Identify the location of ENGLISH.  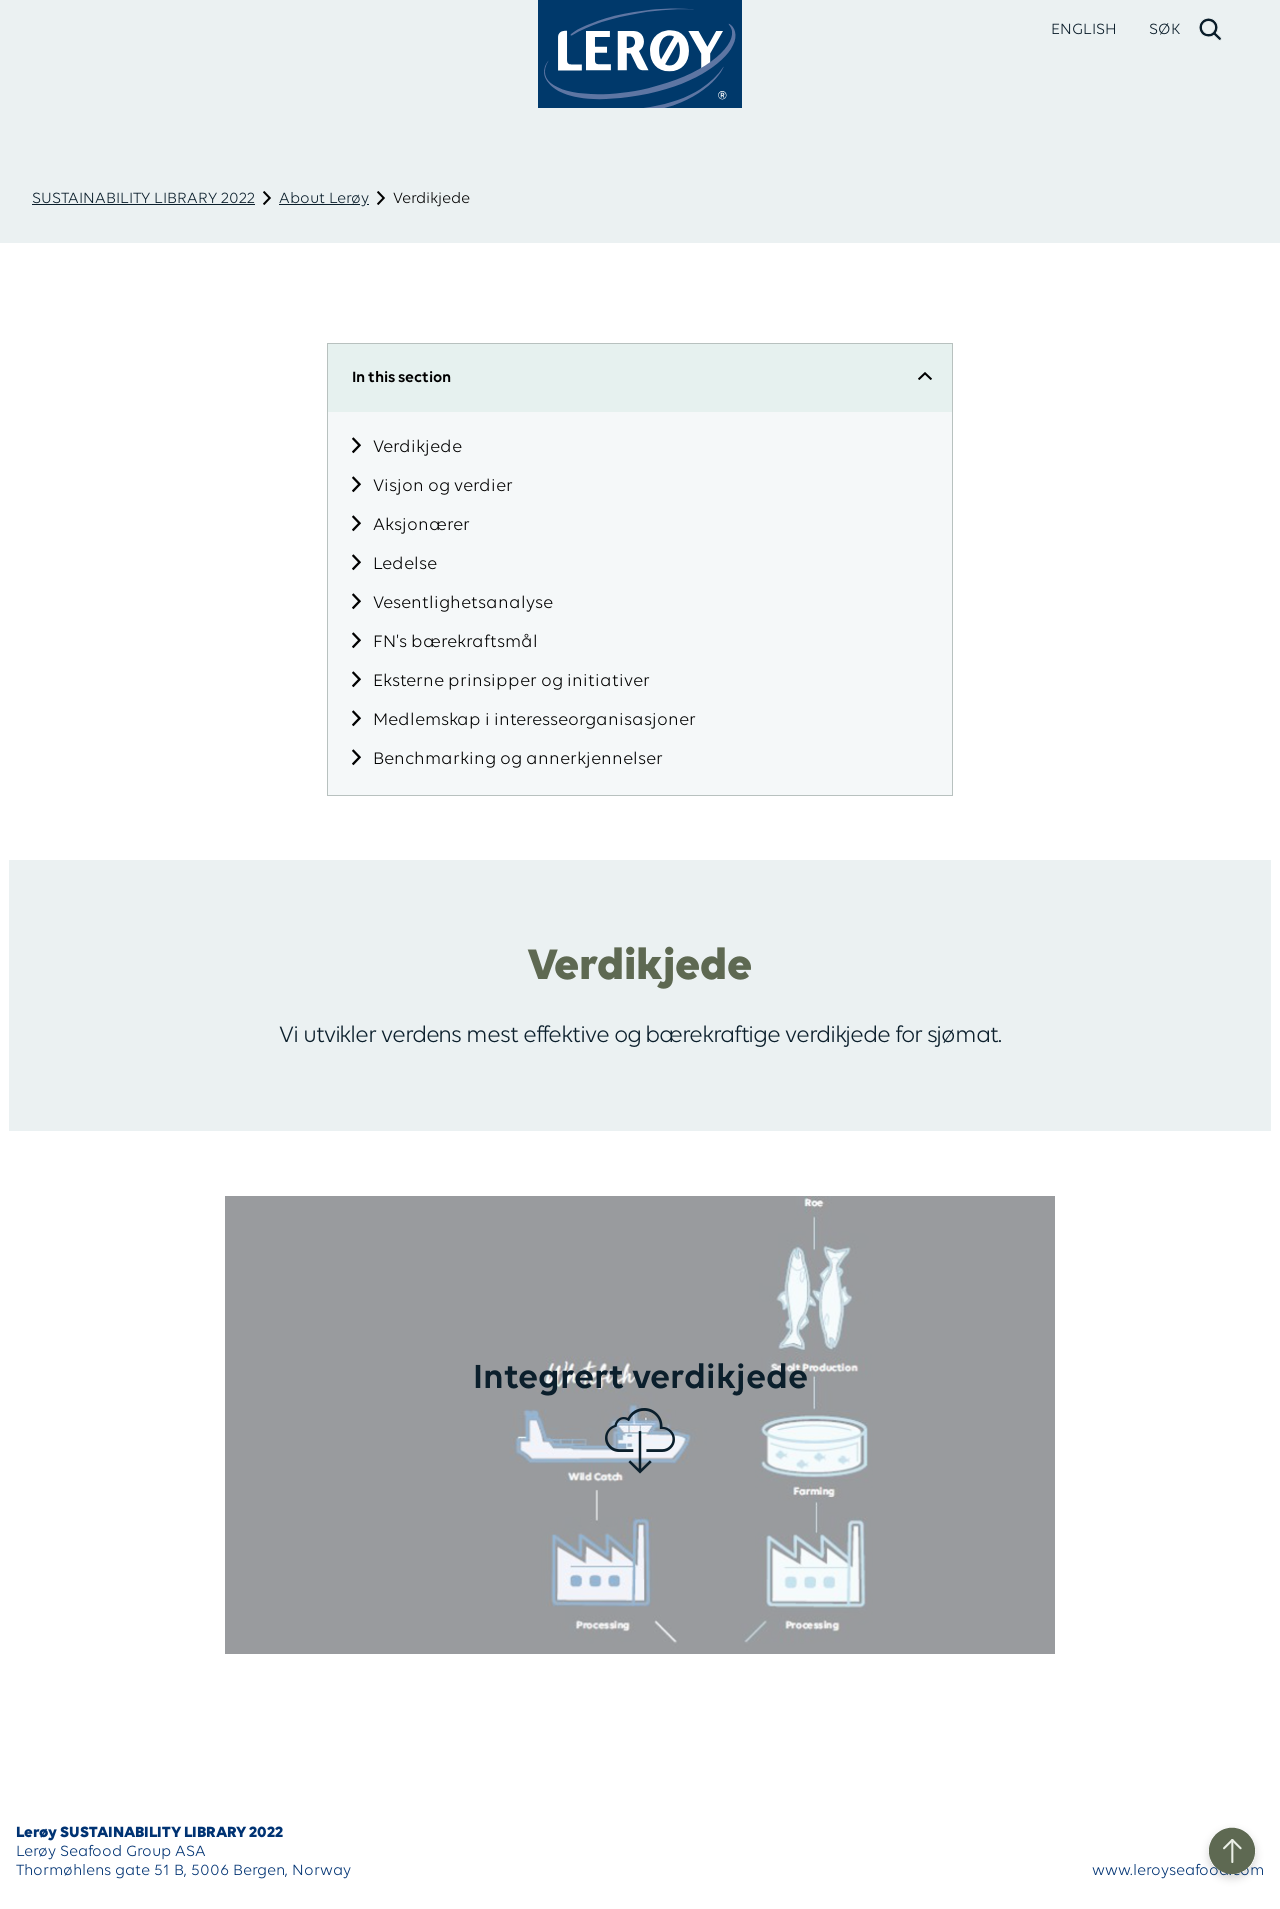
(1084, 30).